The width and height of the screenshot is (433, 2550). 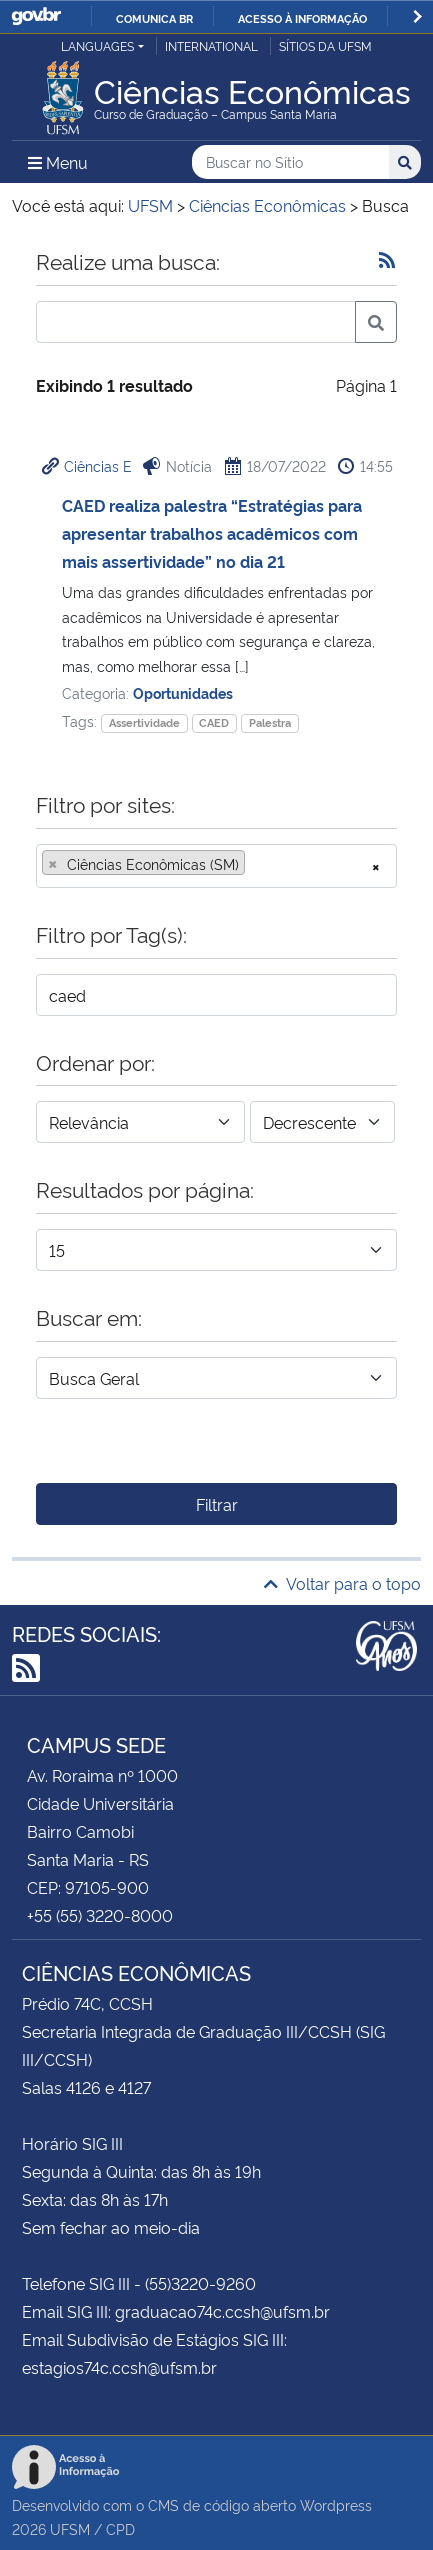 What do you see at coordinates (212, 533) in the screenshot?
I see `CAED realiza palestra “Estratégias para apresentar trabalhos acadêmicos com mais assertividade” no dia 21` at bounding box center [212, 533].